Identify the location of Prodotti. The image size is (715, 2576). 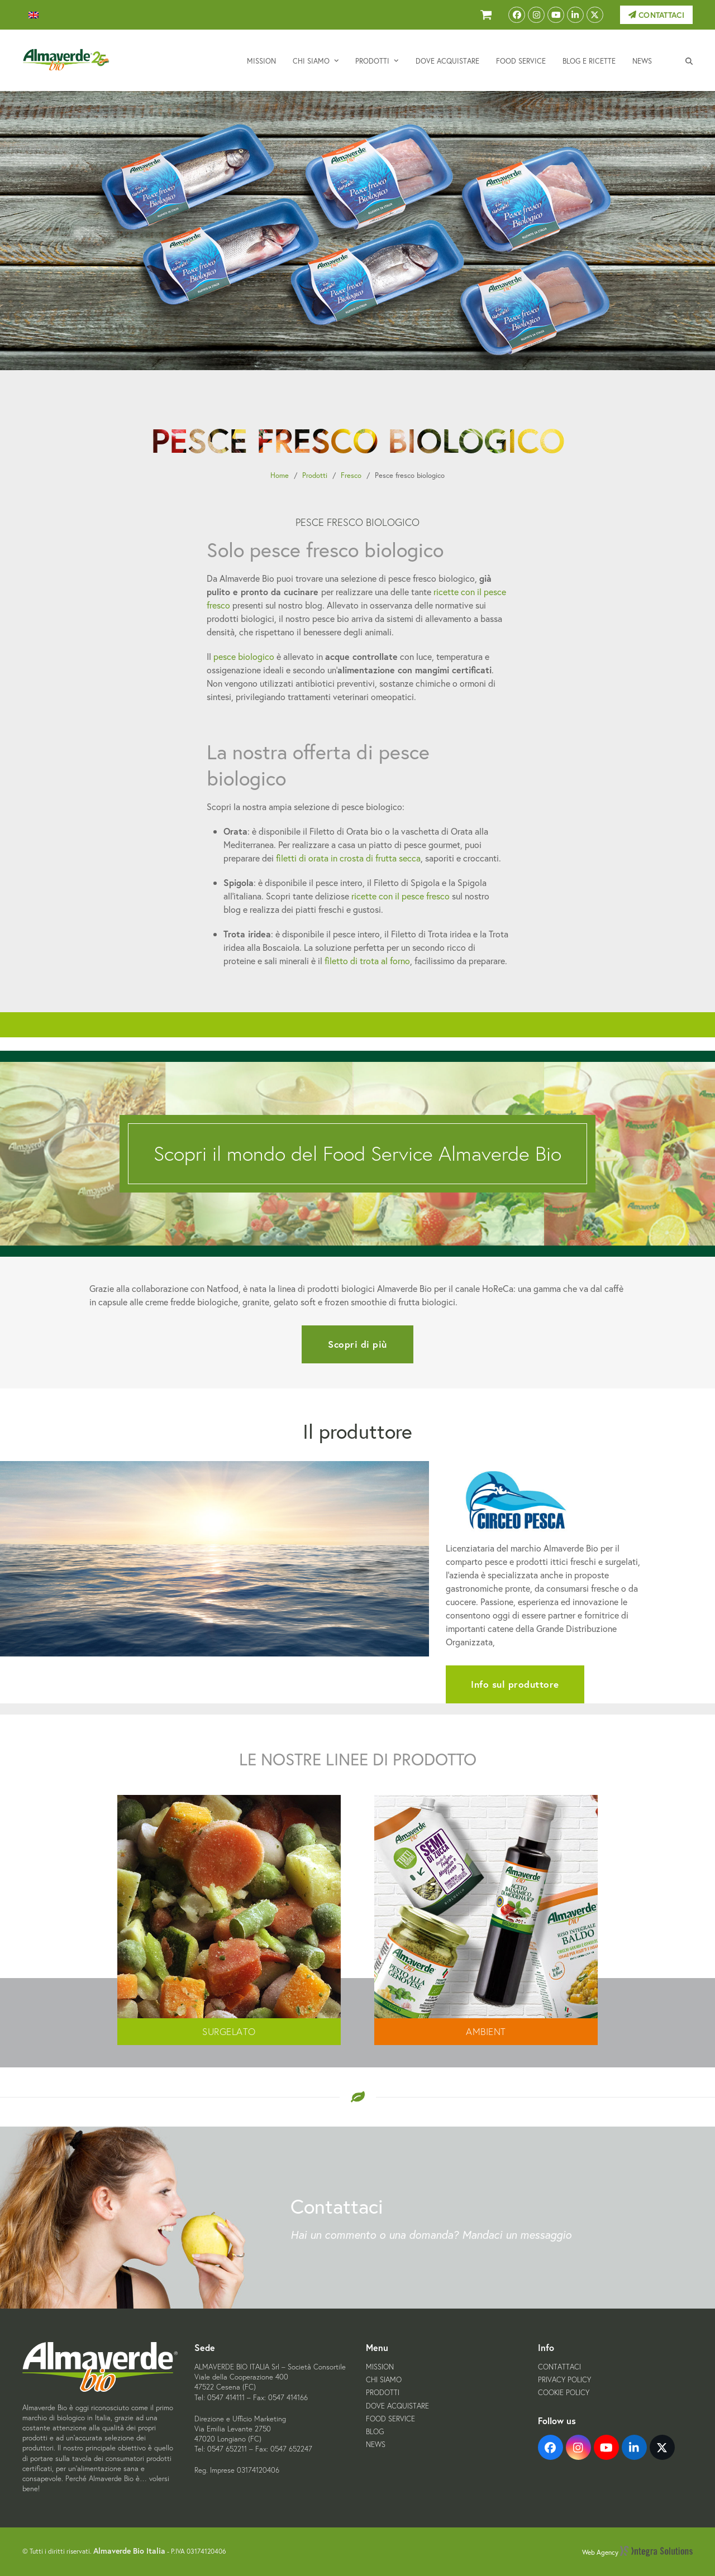
(314, 475).